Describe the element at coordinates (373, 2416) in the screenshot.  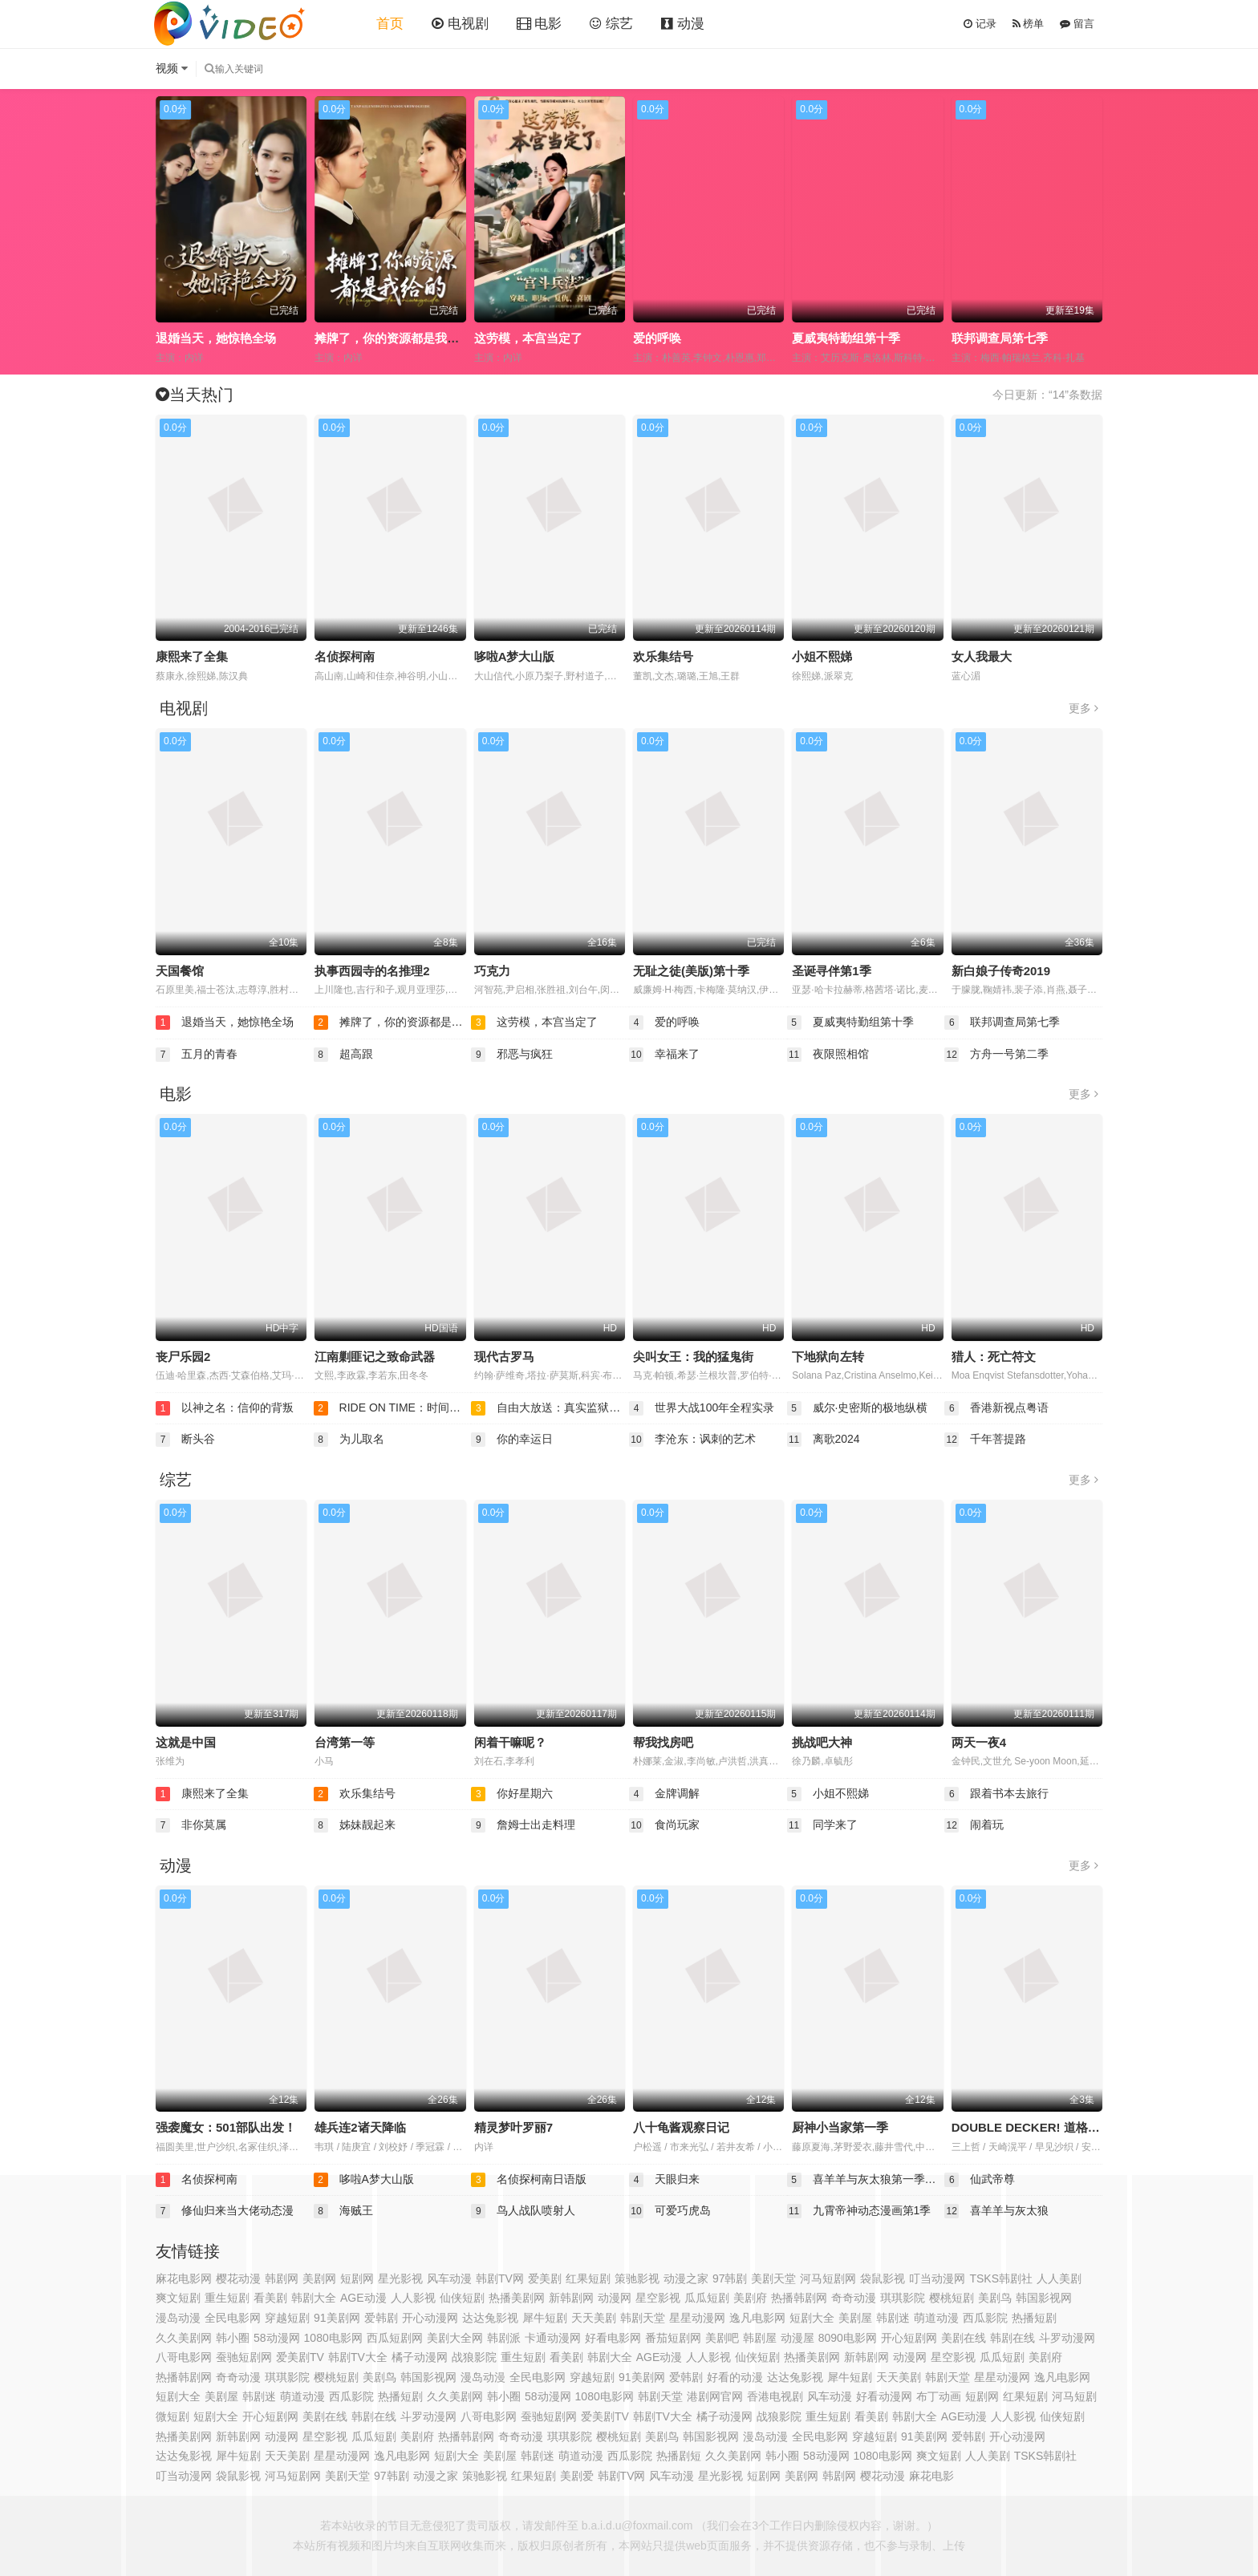
I see `韩剧在线` at that location.